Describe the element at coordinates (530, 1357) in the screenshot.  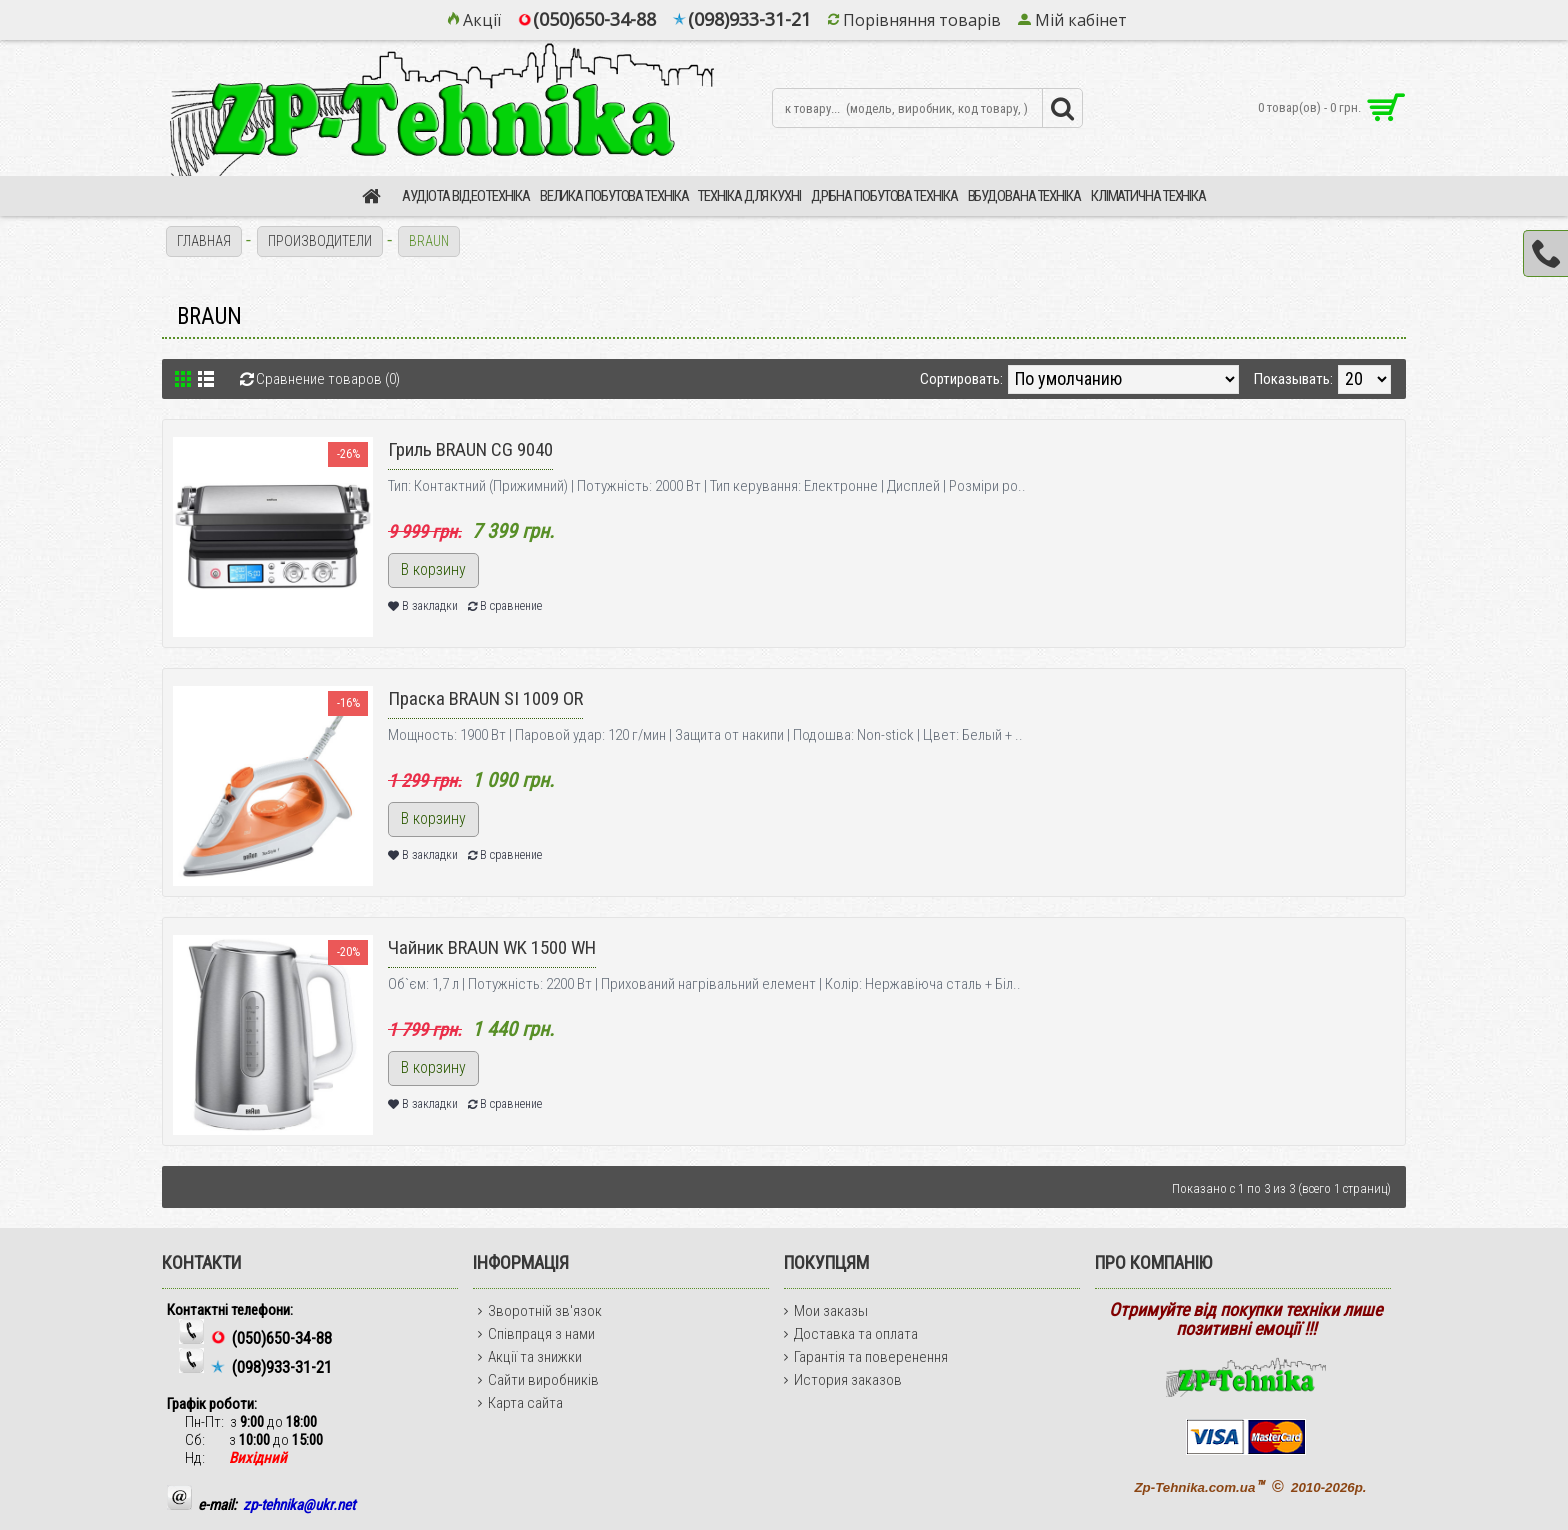
I see `Акції та знижки` at that location.